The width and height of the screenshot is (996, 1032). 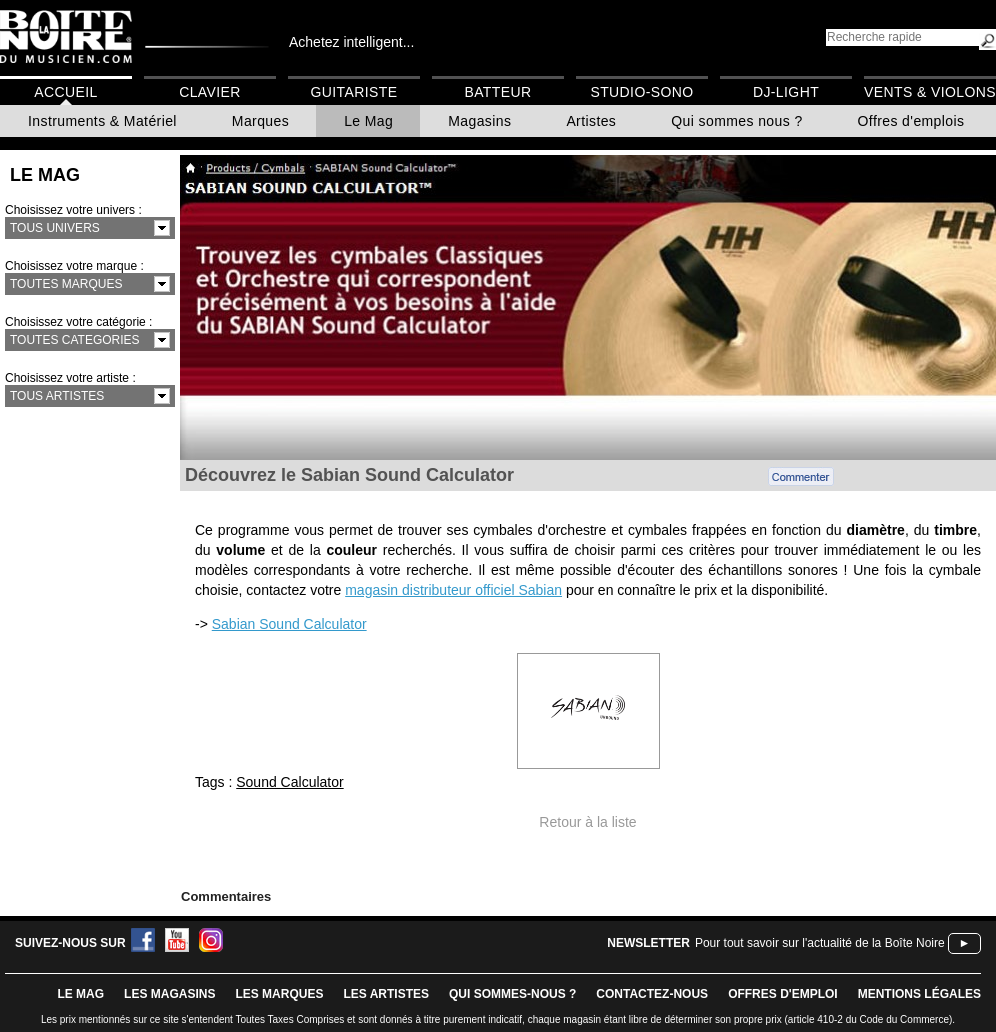 What do you see at coordinates (386, 994) in the screenshot?
I see `LES ARTISTES` at bounding box center [386, 994].